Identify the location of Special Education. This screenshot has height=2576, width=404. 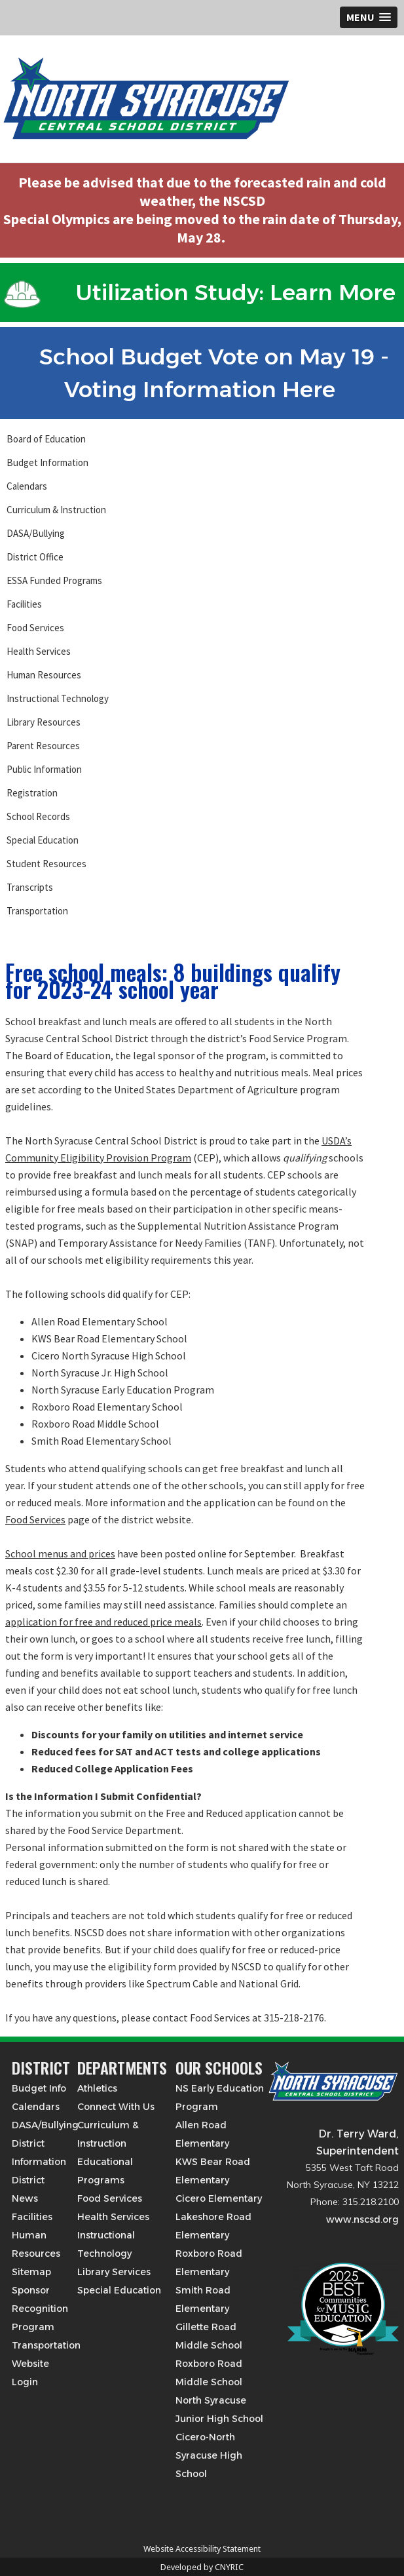
(43, 840).